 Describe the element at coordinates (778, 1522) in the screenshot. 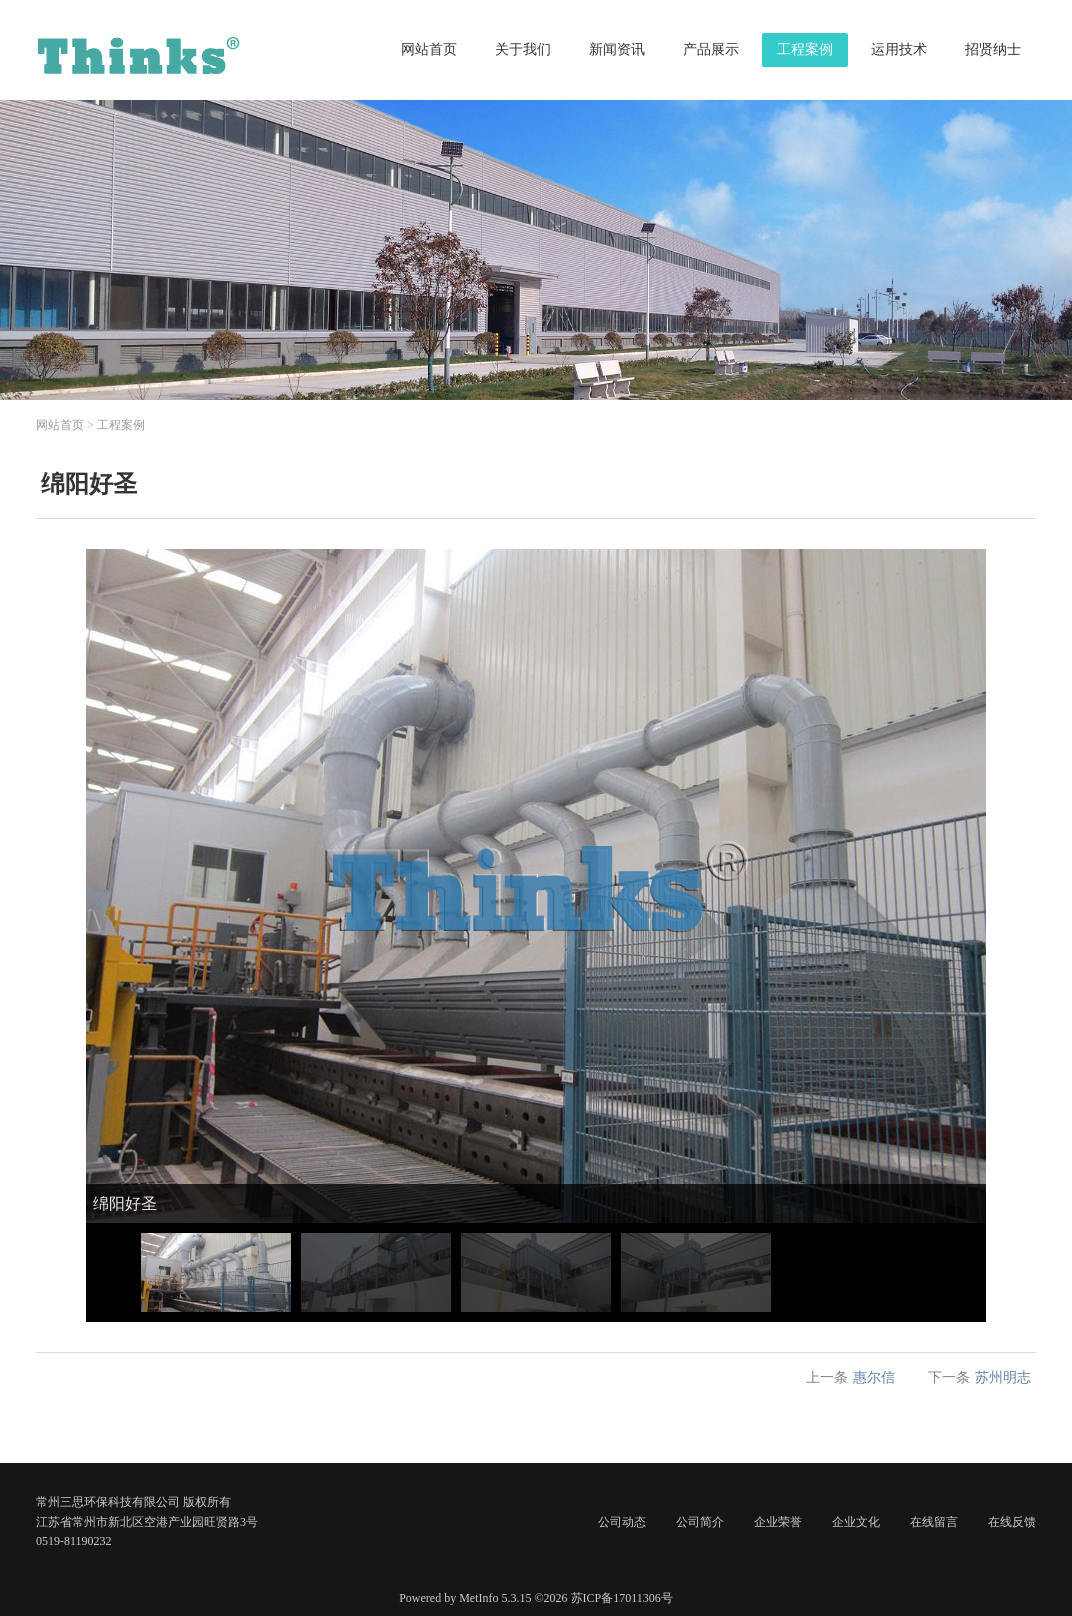

I see `企业荣誉` at that location.